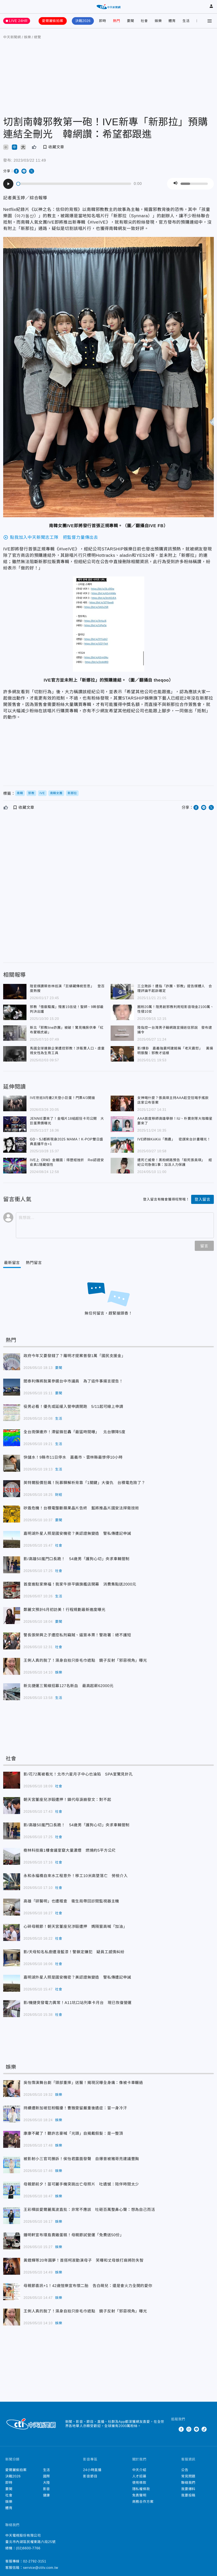 This screenshot has width=217, height=2576. I want to click on 我要爆料, so click(188, 2489).